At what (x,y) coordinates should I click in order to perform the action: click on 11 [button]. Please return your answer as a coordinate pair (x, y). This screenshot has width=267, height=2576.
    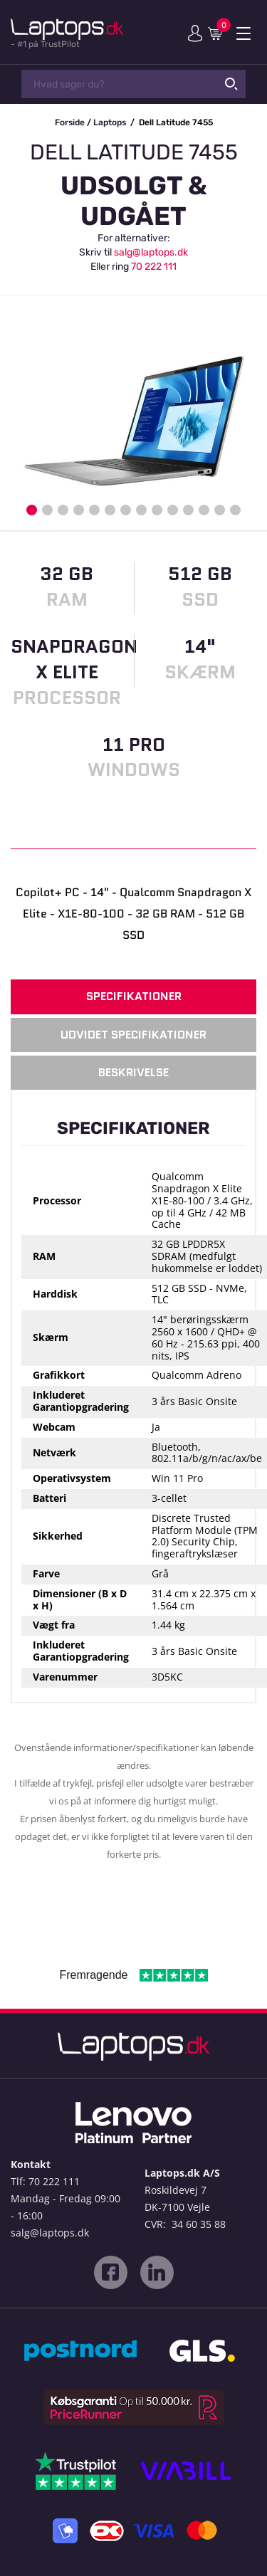
    Looking at the image, I should click on (188, 510).